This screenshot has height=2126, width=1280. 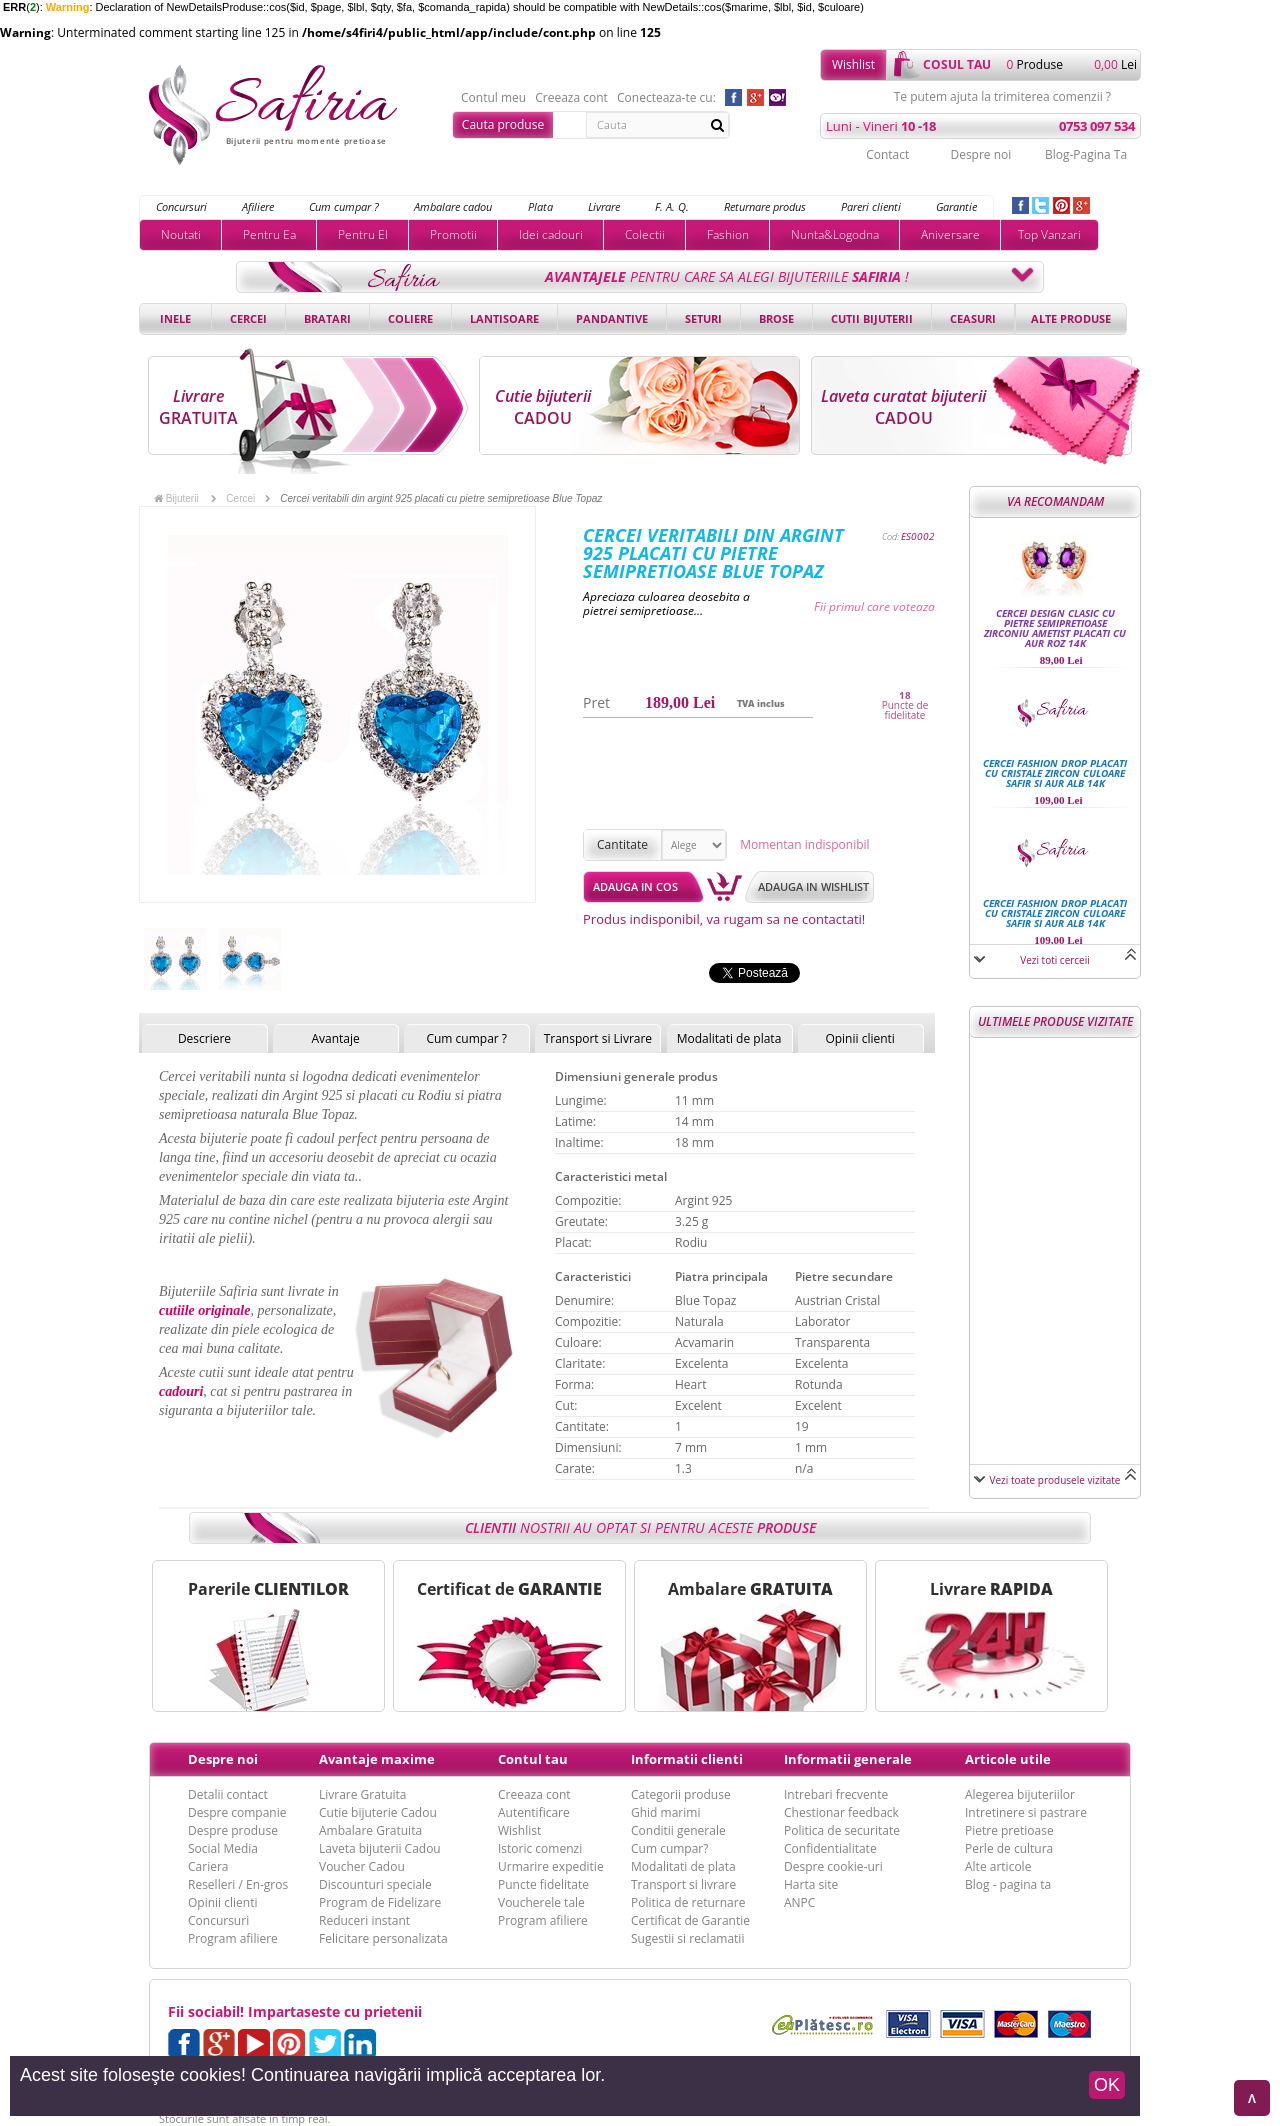 What do you see at coordinates (269, 234) in the screenshot?
I see `Pentru Ea` at bounding box center [269, 234].